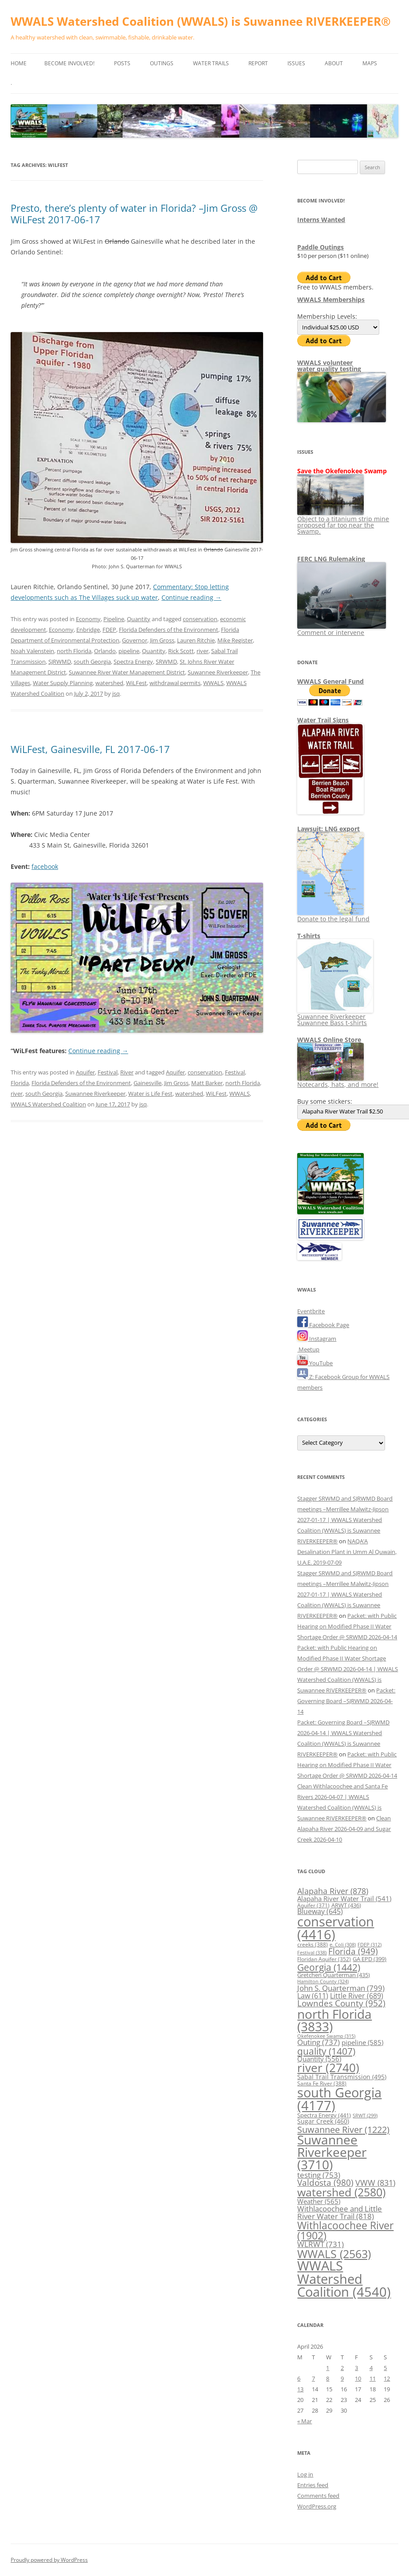 The width and height of the screenshot is (409, 2576). What do you see at coordinates (312, 1944) in the screenshot?
I see `creeks [creeks (388 items)]` at bounding box center [312, 1944].